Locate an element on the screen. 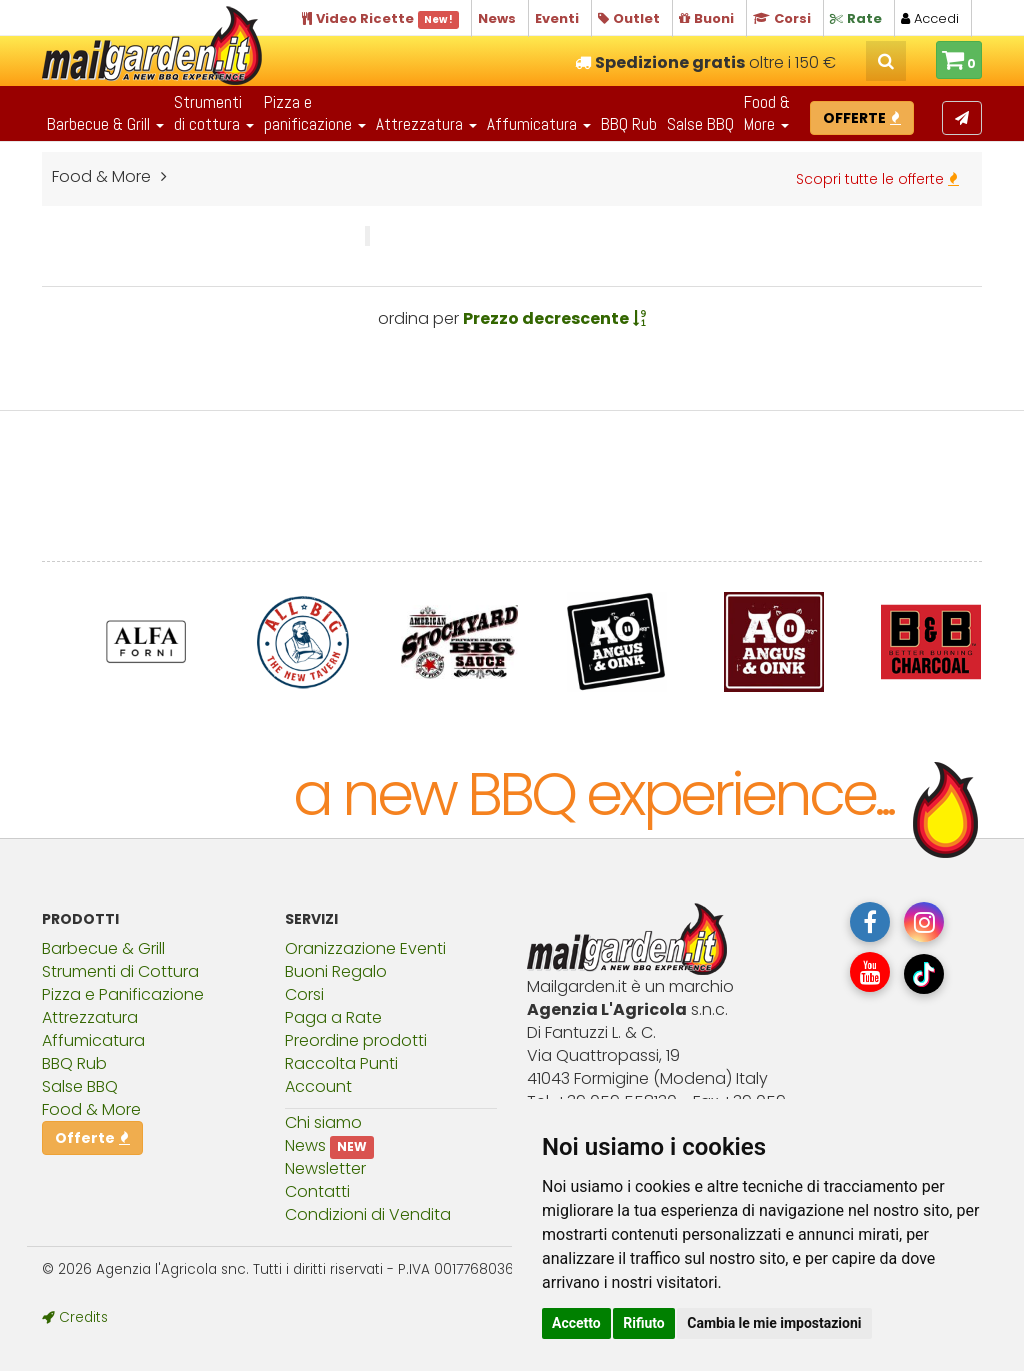  Chi siamo is located at coordinates (323, 1122).